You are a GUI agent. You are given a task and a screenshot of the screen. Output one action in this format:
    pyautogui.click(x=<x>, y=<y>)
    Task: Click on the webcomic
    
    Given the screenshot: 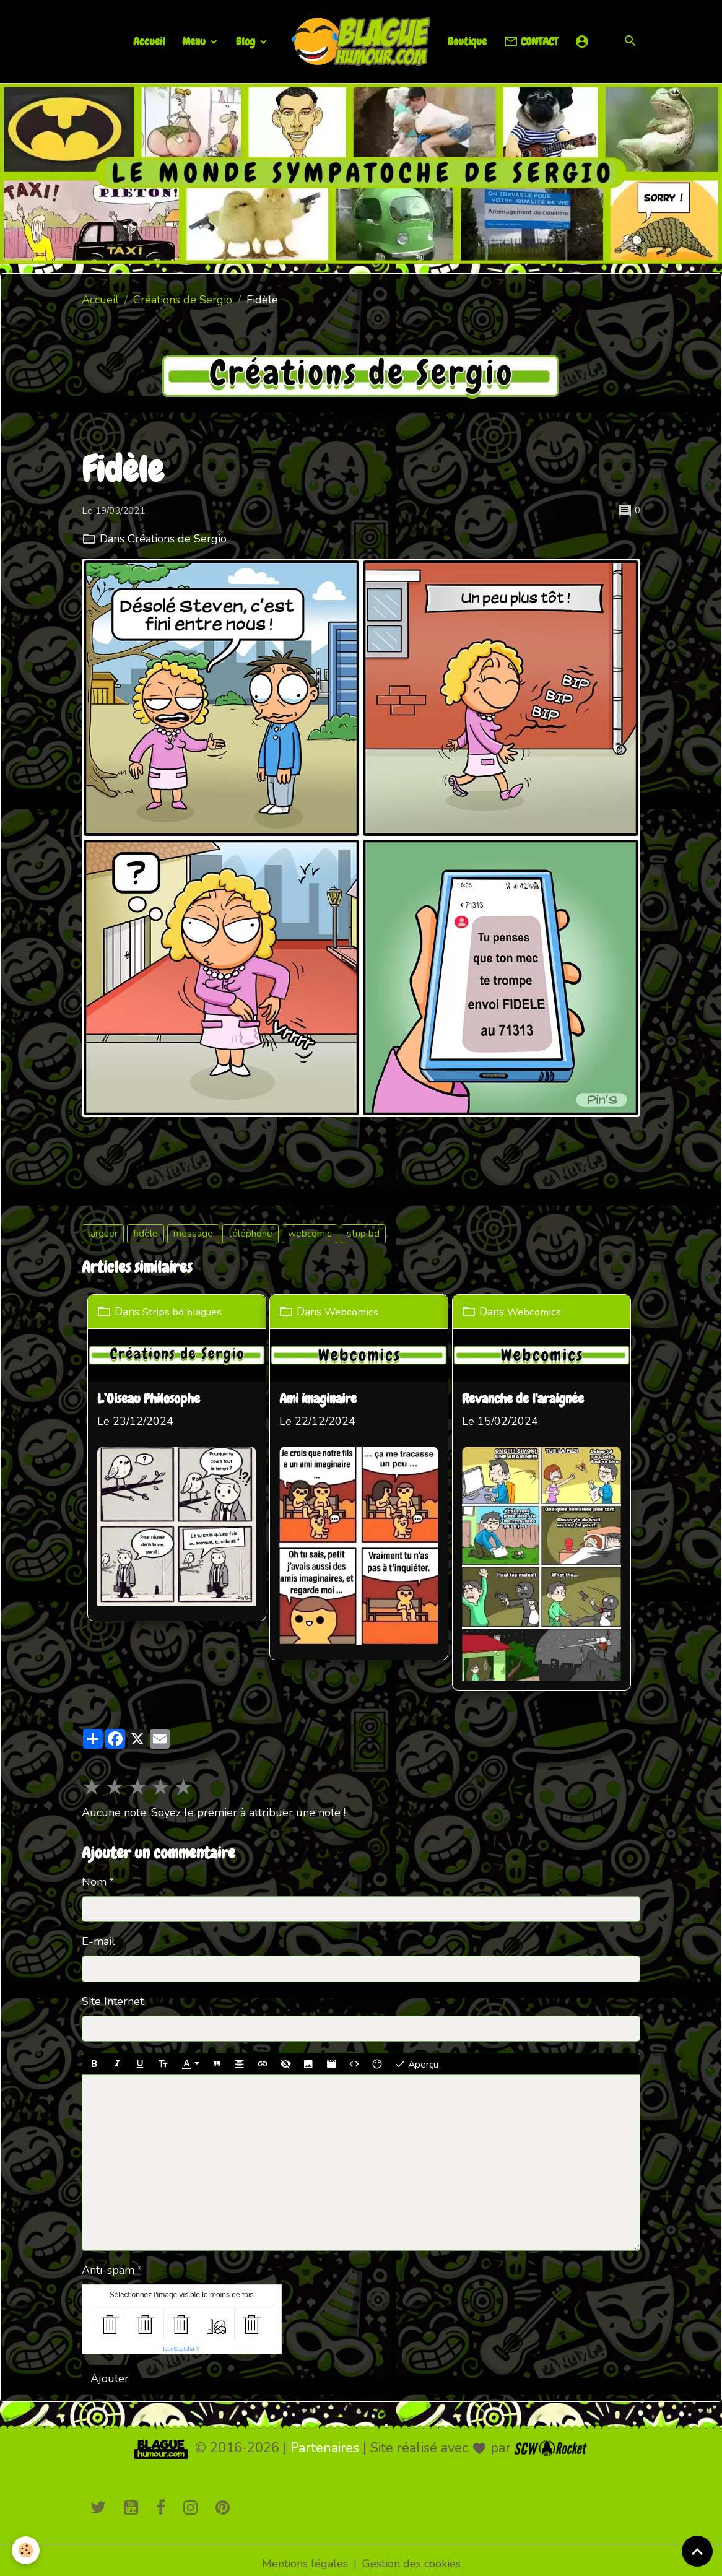 What is the action you would take?
    pyautogui.click(x=309, y=1233)
    